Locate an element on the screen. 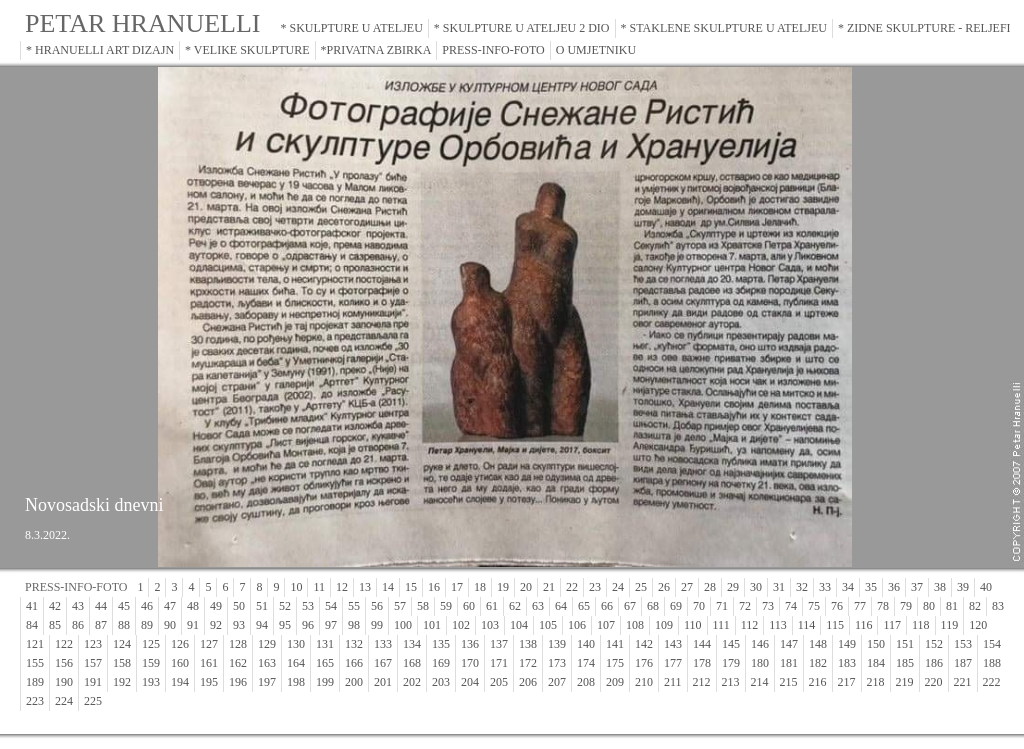 This screenshot has width=1024, height=749. 44 is located at coordinates (101, 606).